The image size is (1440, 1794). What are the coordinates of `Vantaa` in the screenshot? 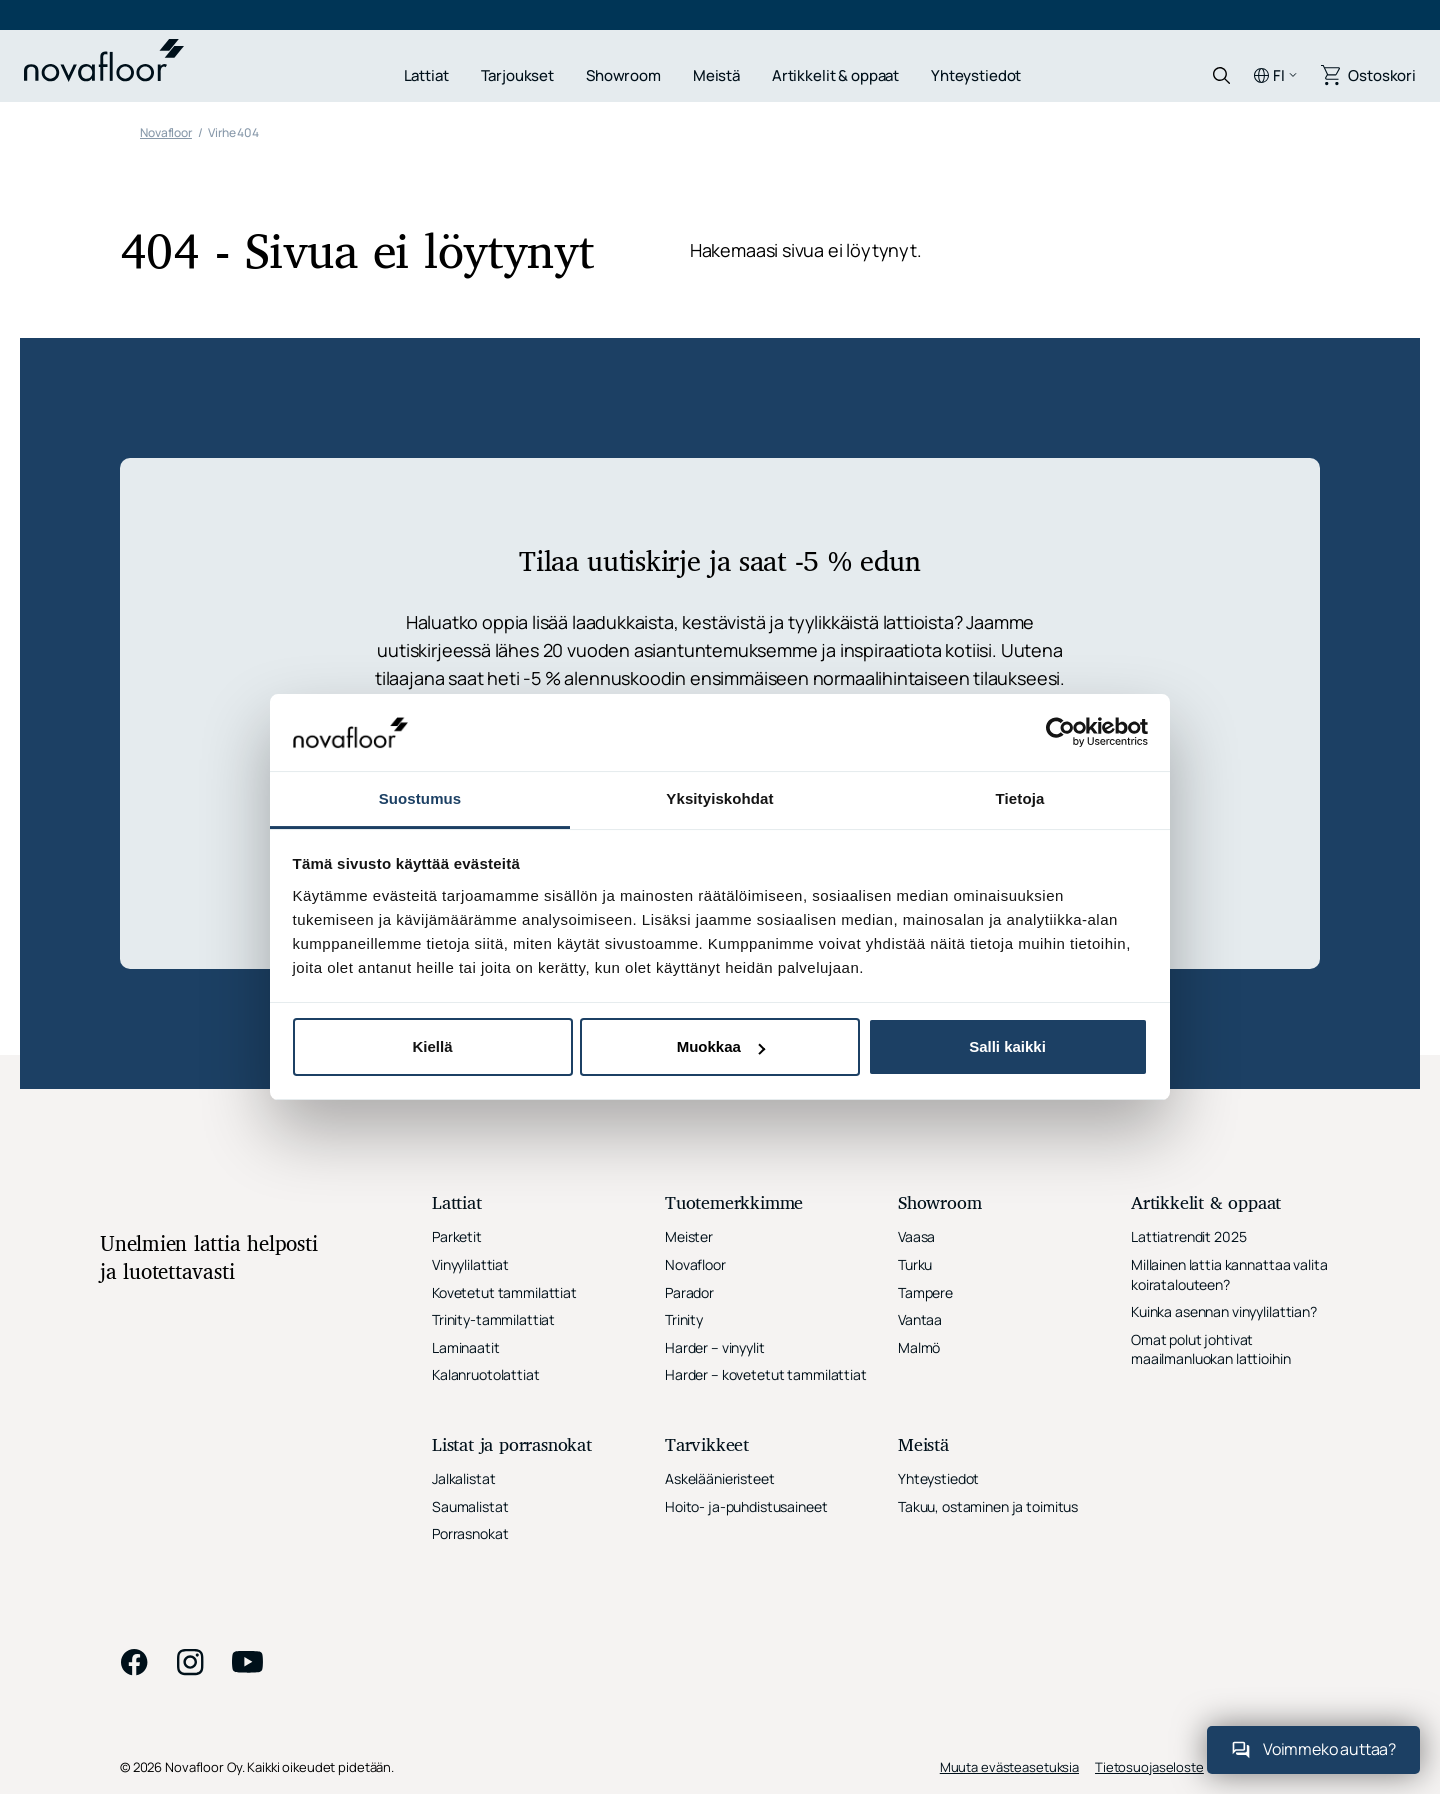 It's located at (920, 1319).